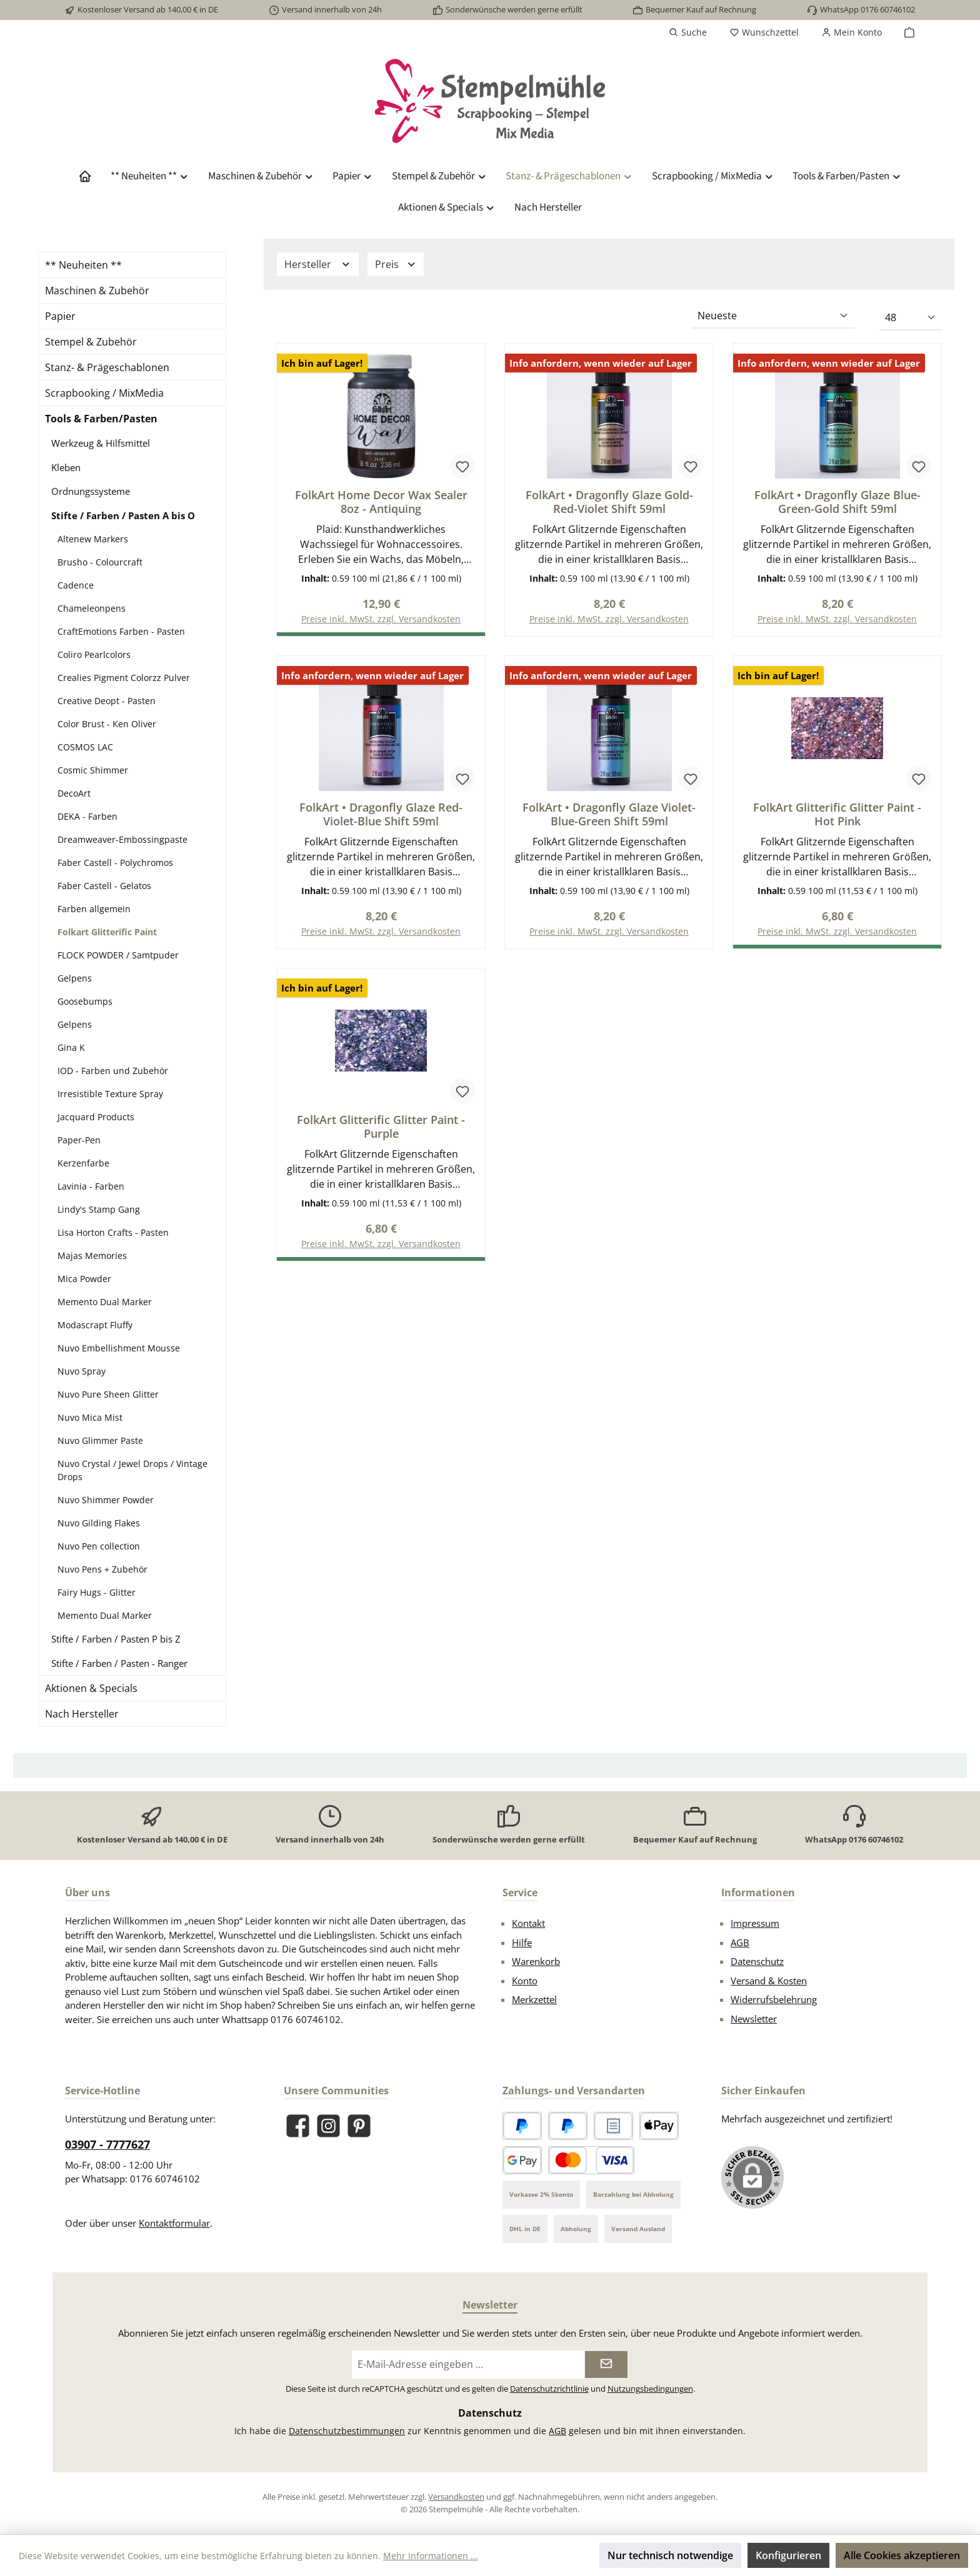  I want to click on Goosebumps, so click(85, 1001).